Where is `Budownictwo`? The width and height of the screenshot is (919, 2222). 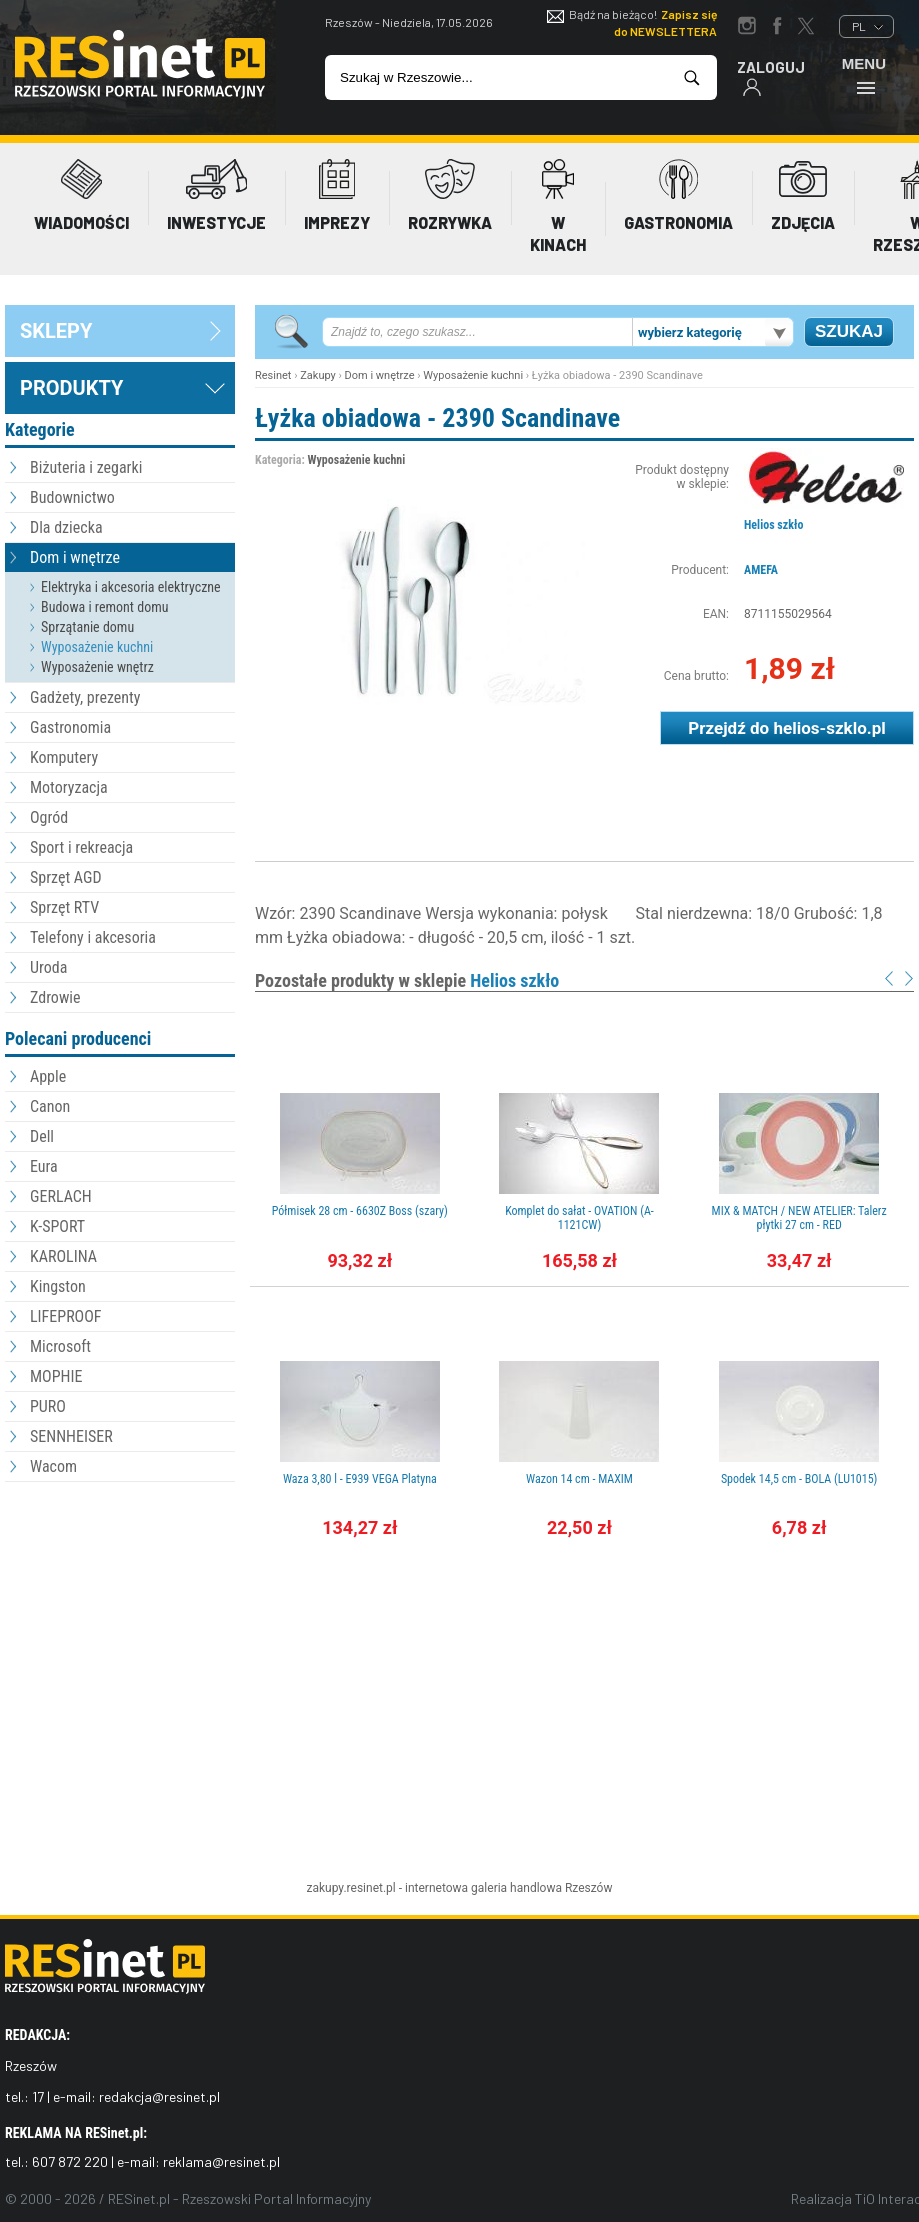 Budownictwo is located at coordinates (72, 497).